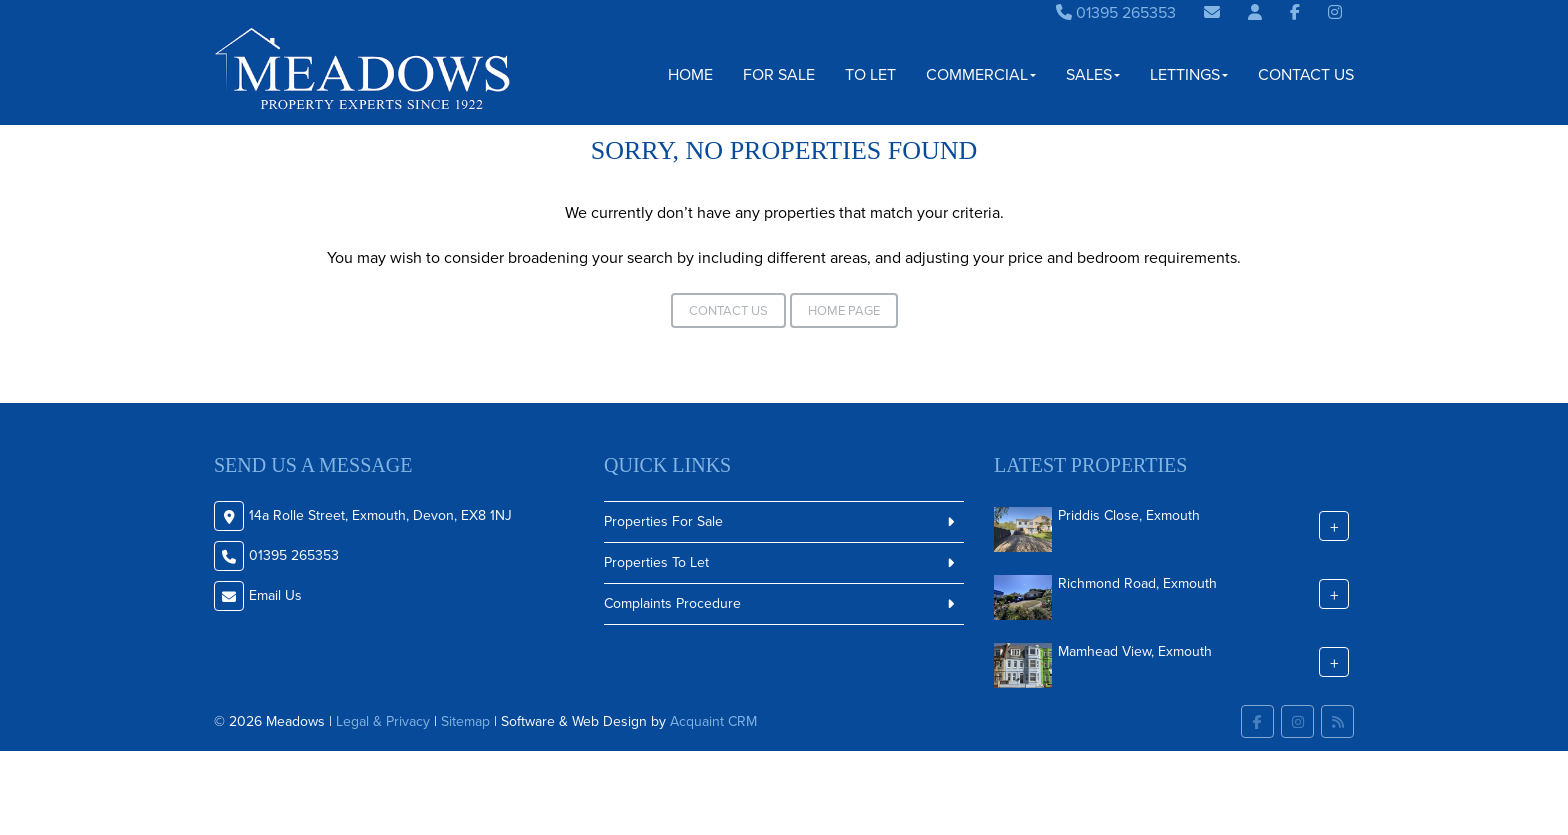 The width and height of the screenshot is (1568, 835). What do you see at coordinates (663, 521) in the screenshot?
I see `Properties For Sale` at bounding box center [663, 521].